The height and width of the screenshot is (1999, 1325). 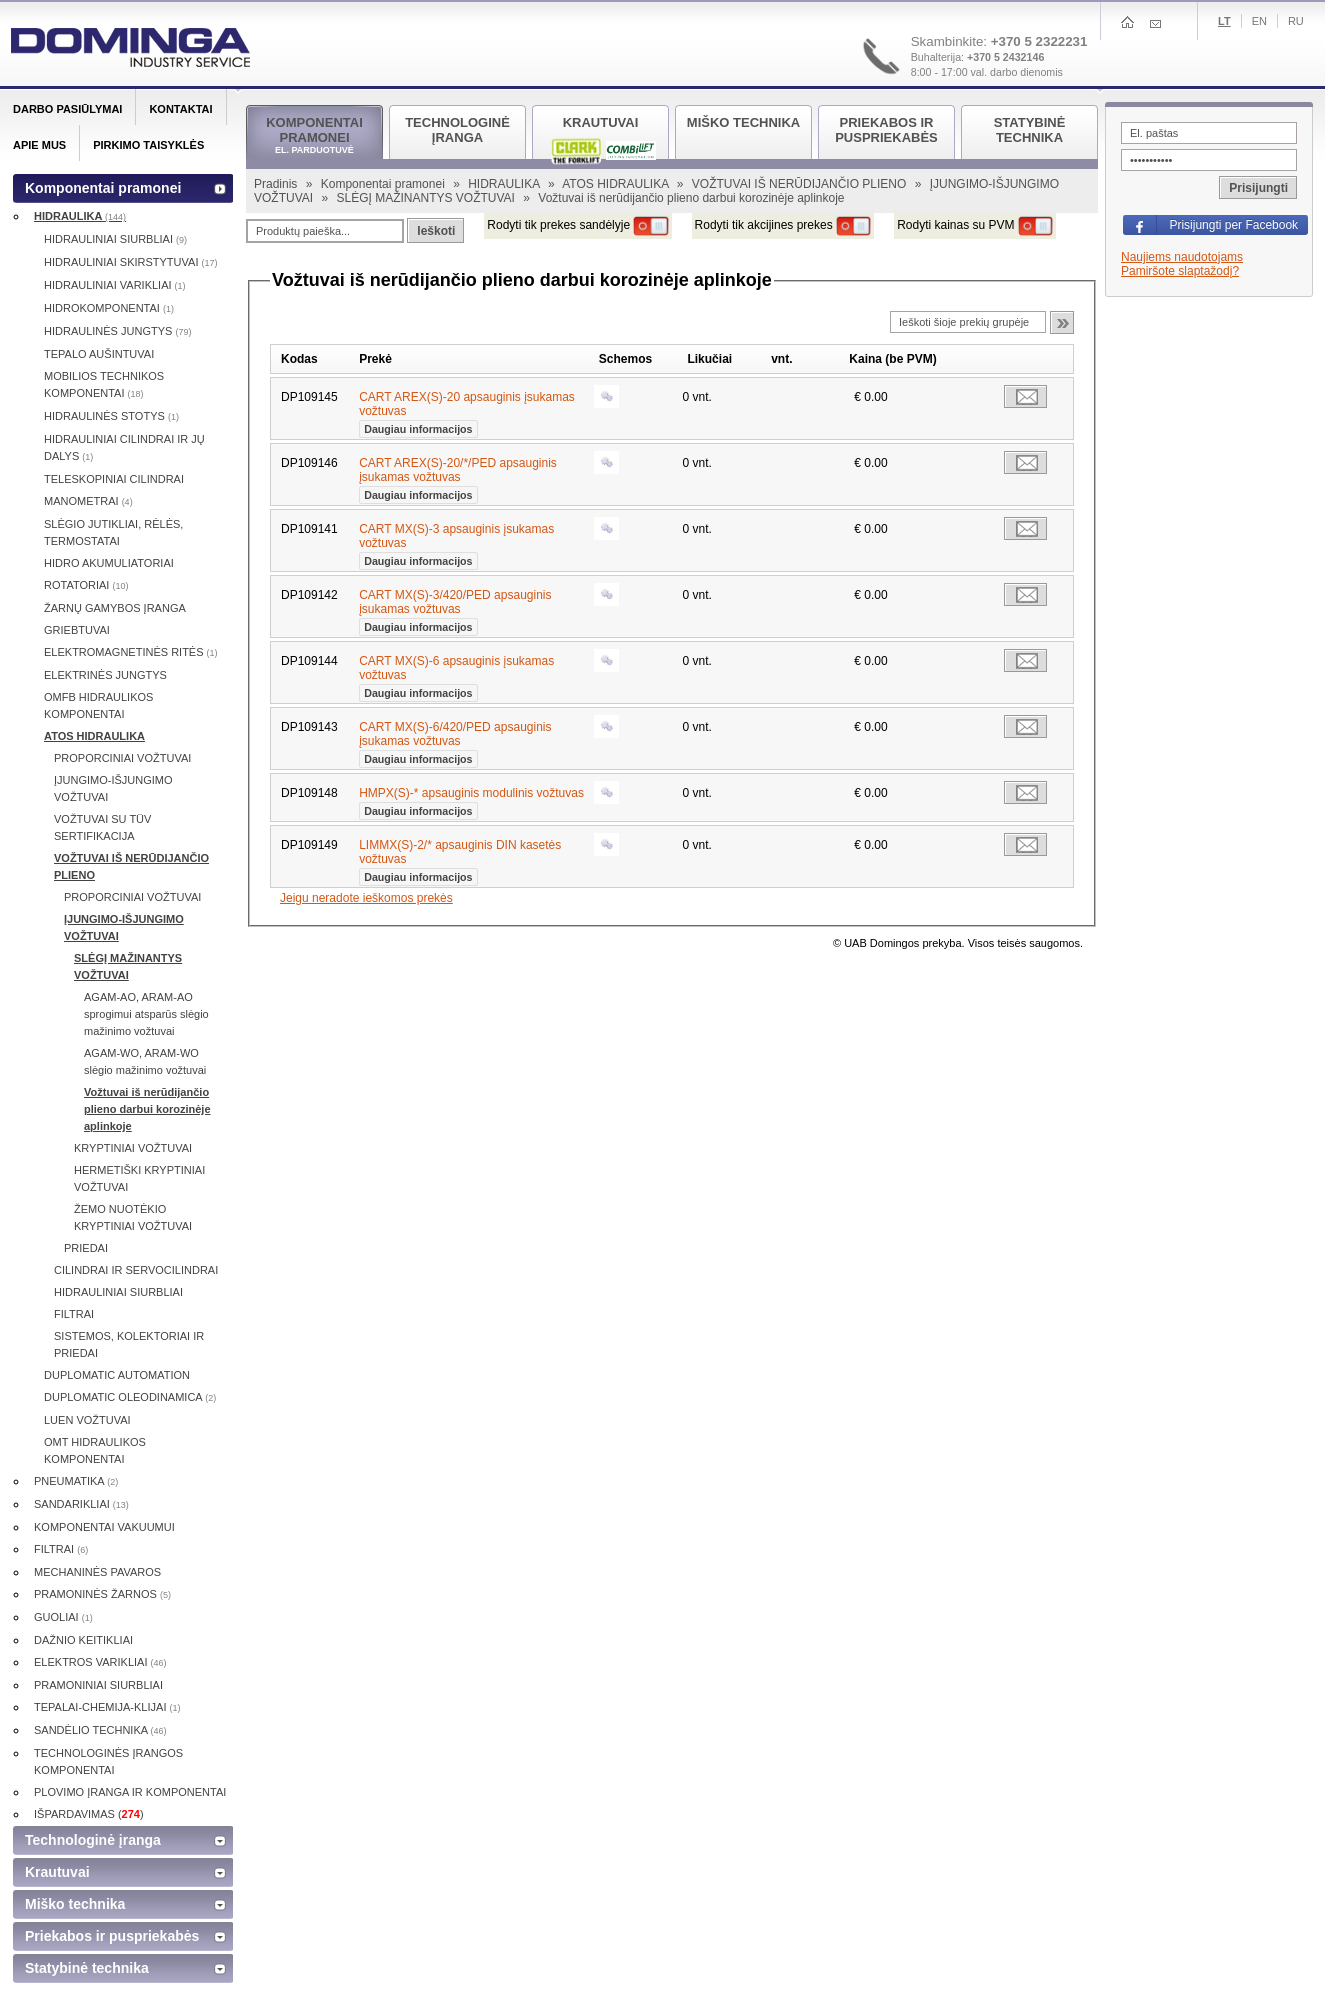 I want to click on ŽEMO NUOTĖKIO KRYPTINIAI VOŽTUVAI, so click(x=133, y=1217).